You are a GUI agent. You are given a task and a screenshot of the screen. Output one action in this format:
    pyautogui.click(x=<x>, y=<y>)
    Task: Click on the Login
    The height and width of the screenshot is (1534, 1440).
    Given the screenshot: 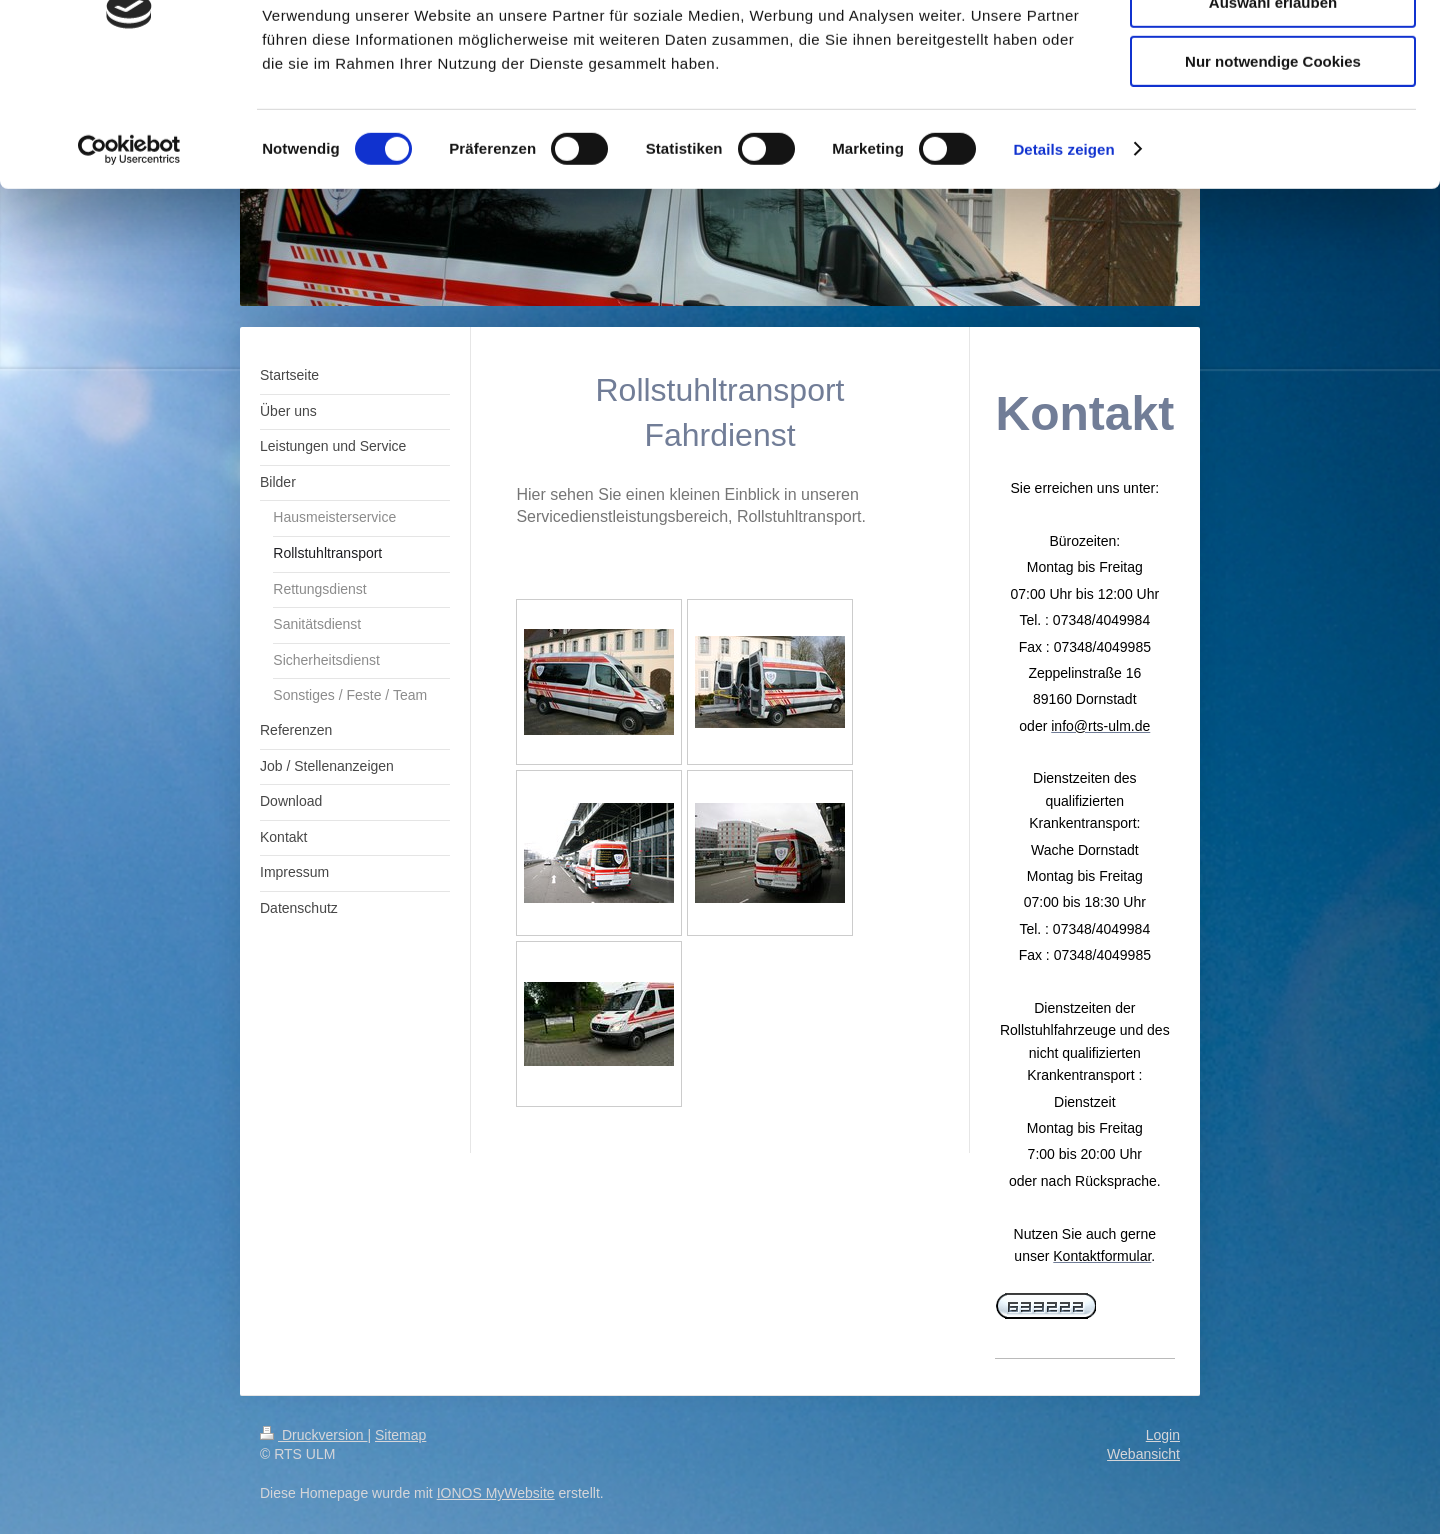 What is the action you would take?
    pyautogui.click(x=1163, y=1435)
    